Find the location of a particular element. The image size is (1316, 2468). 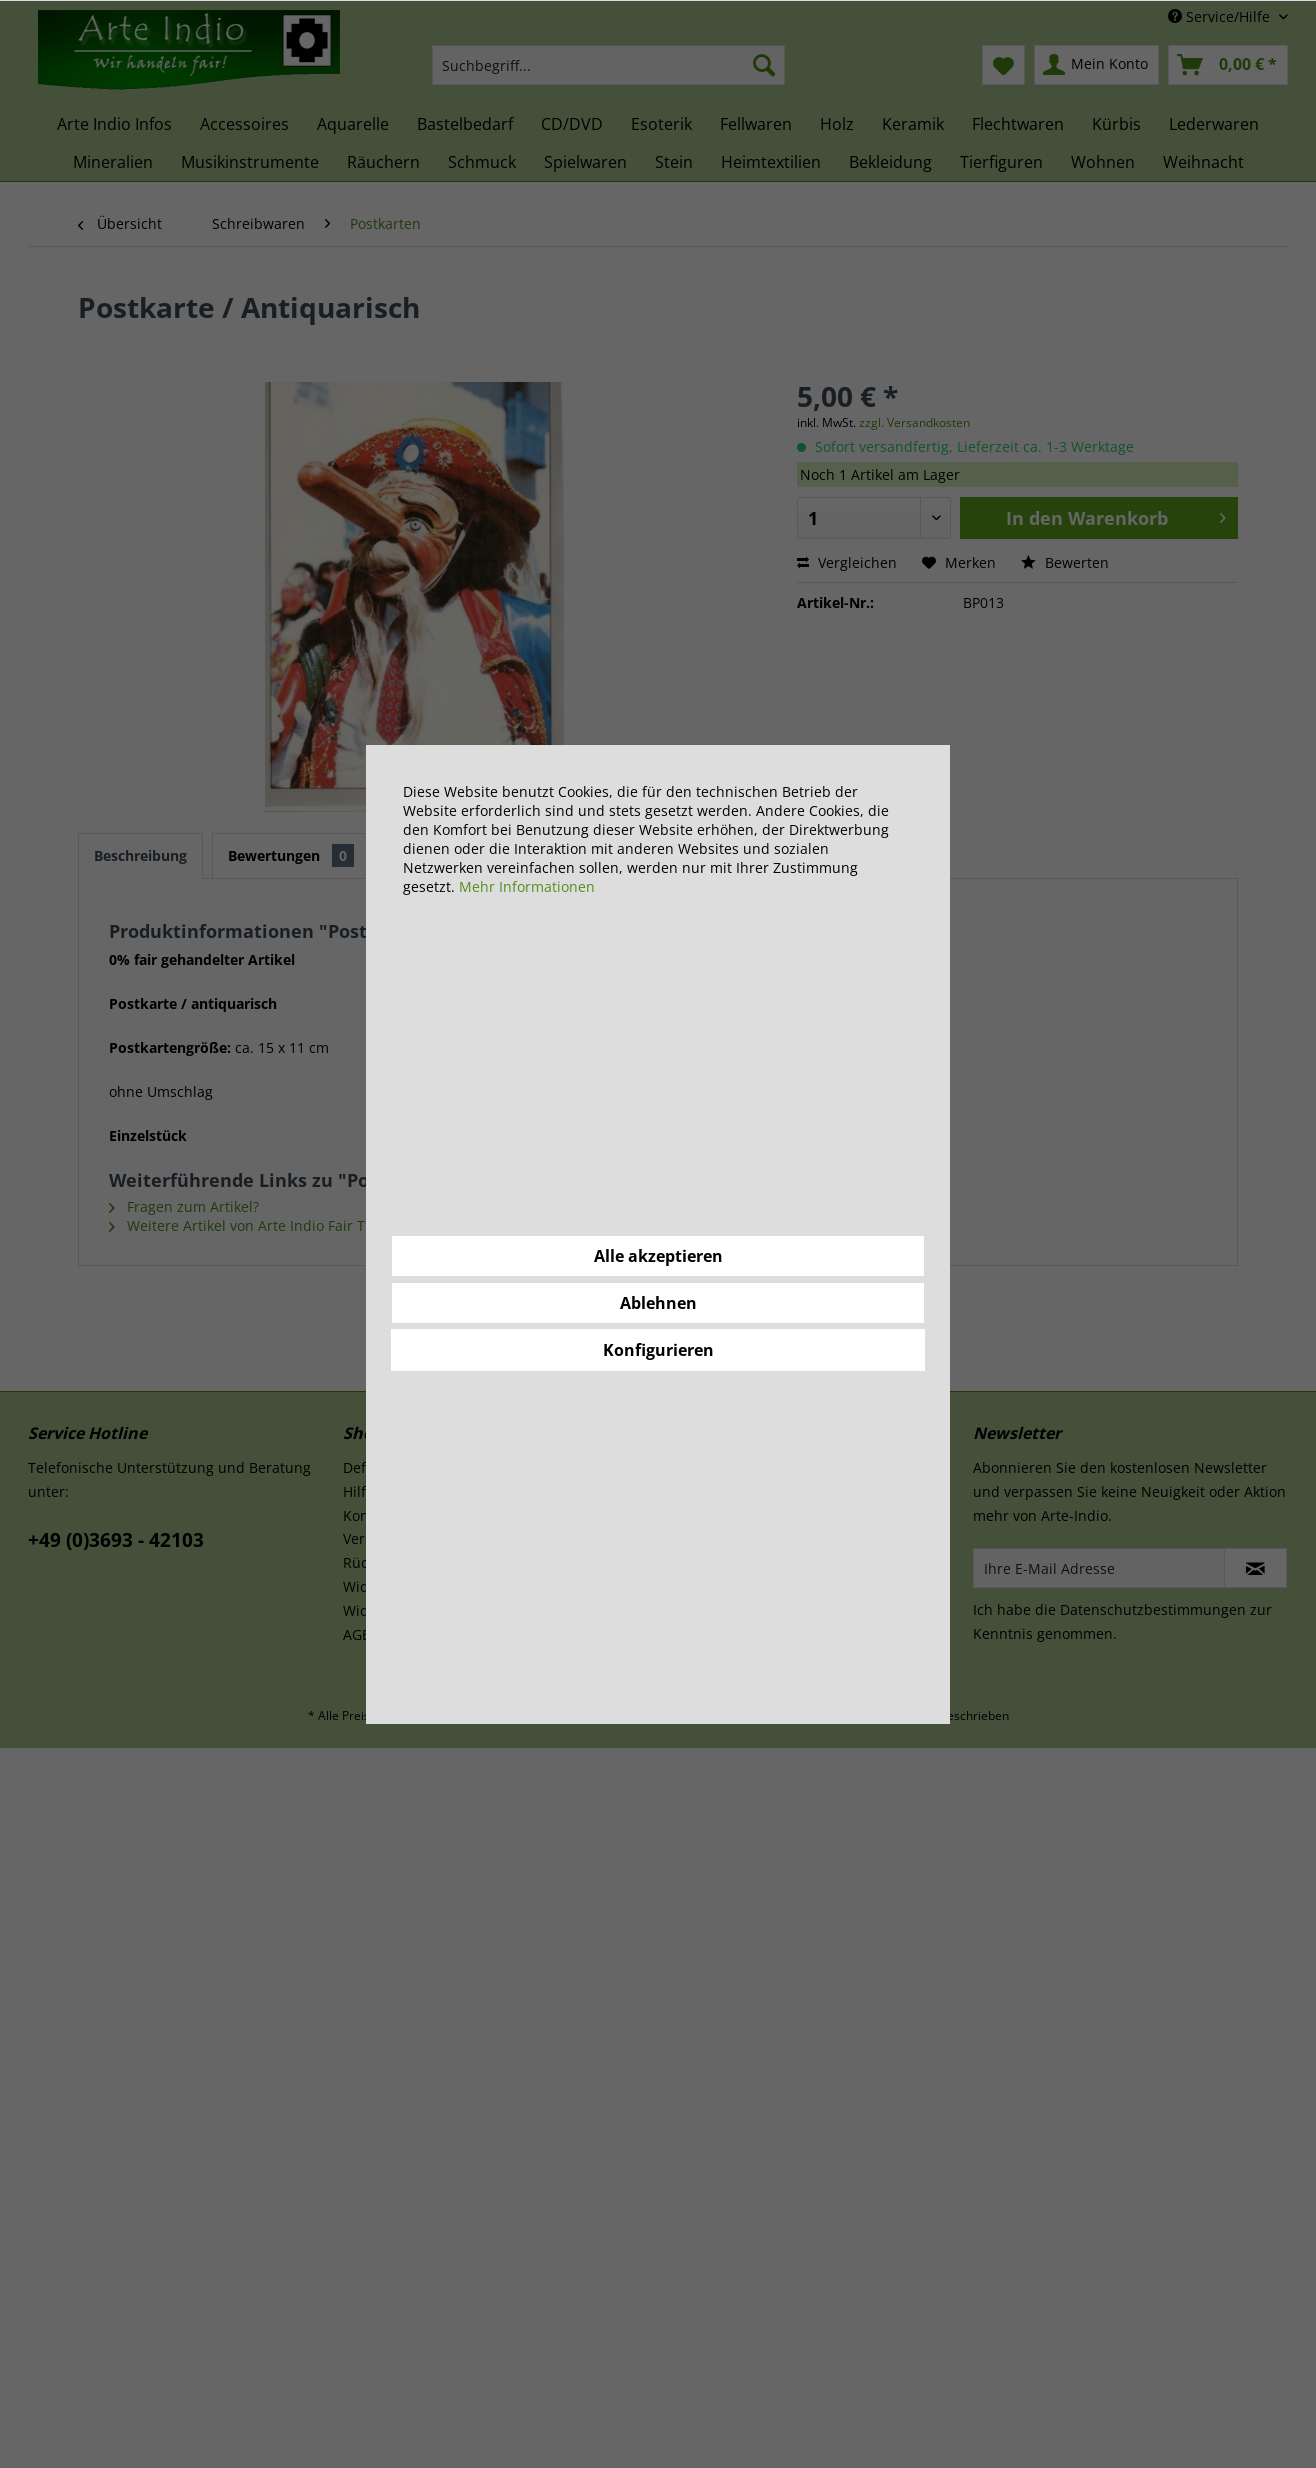

Mehr Informationen is located at coordinates (527, 886).